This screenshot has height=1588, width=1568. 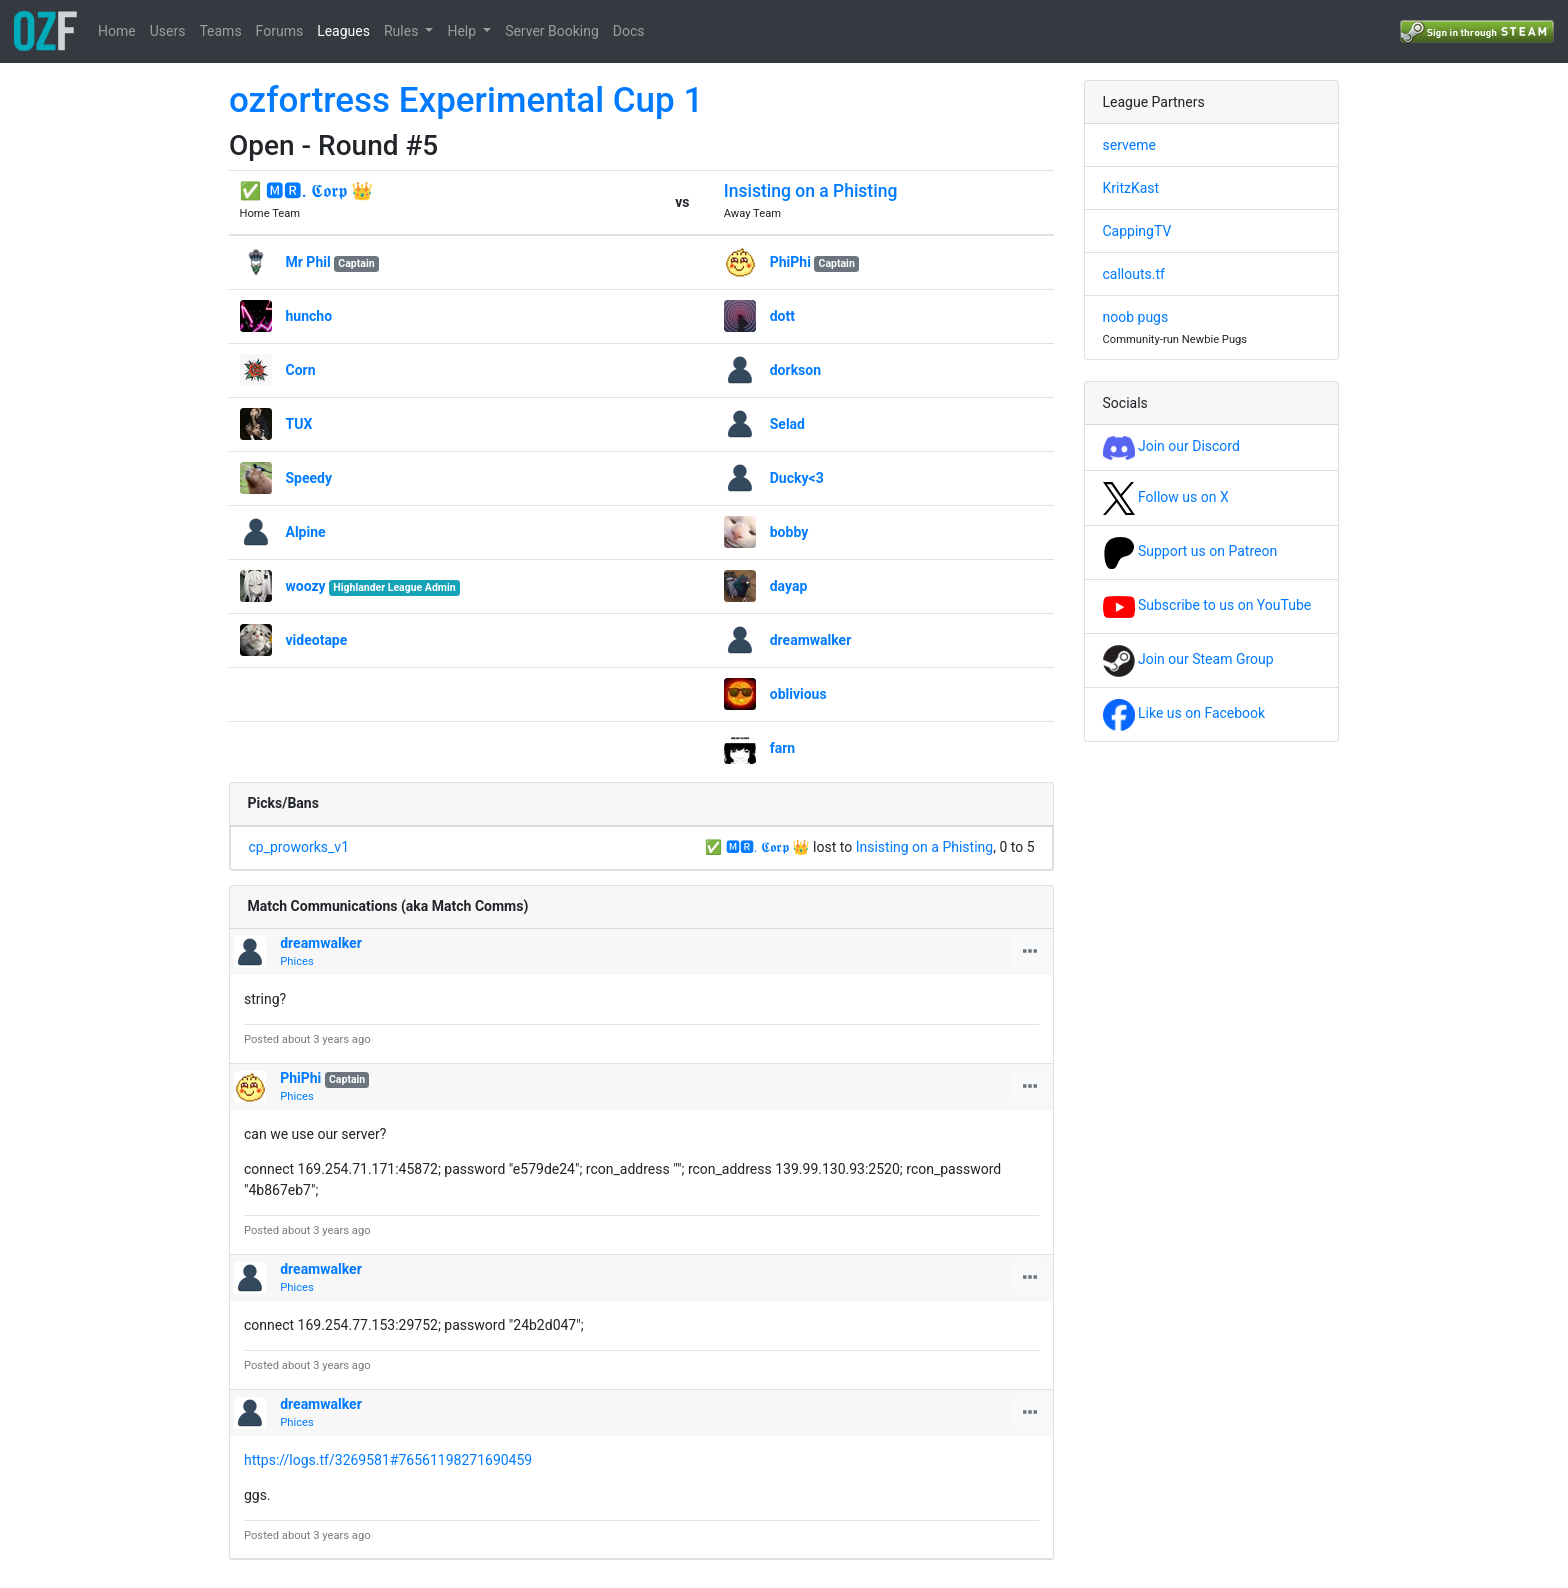 I want to click on Mr Phil, so click(x=308, y=262).